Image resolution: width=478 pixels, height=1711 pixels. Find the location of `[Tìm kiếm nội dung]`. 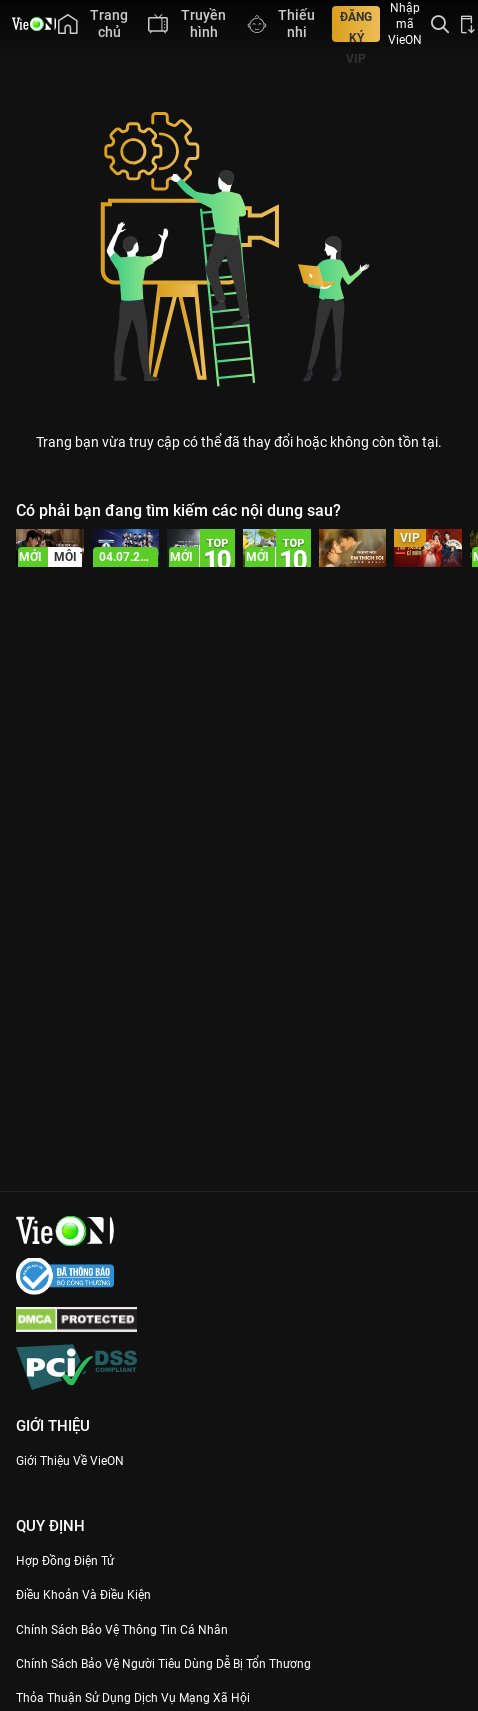

[Tìm kiếm nội dung] is located at coordinates (440, 24).